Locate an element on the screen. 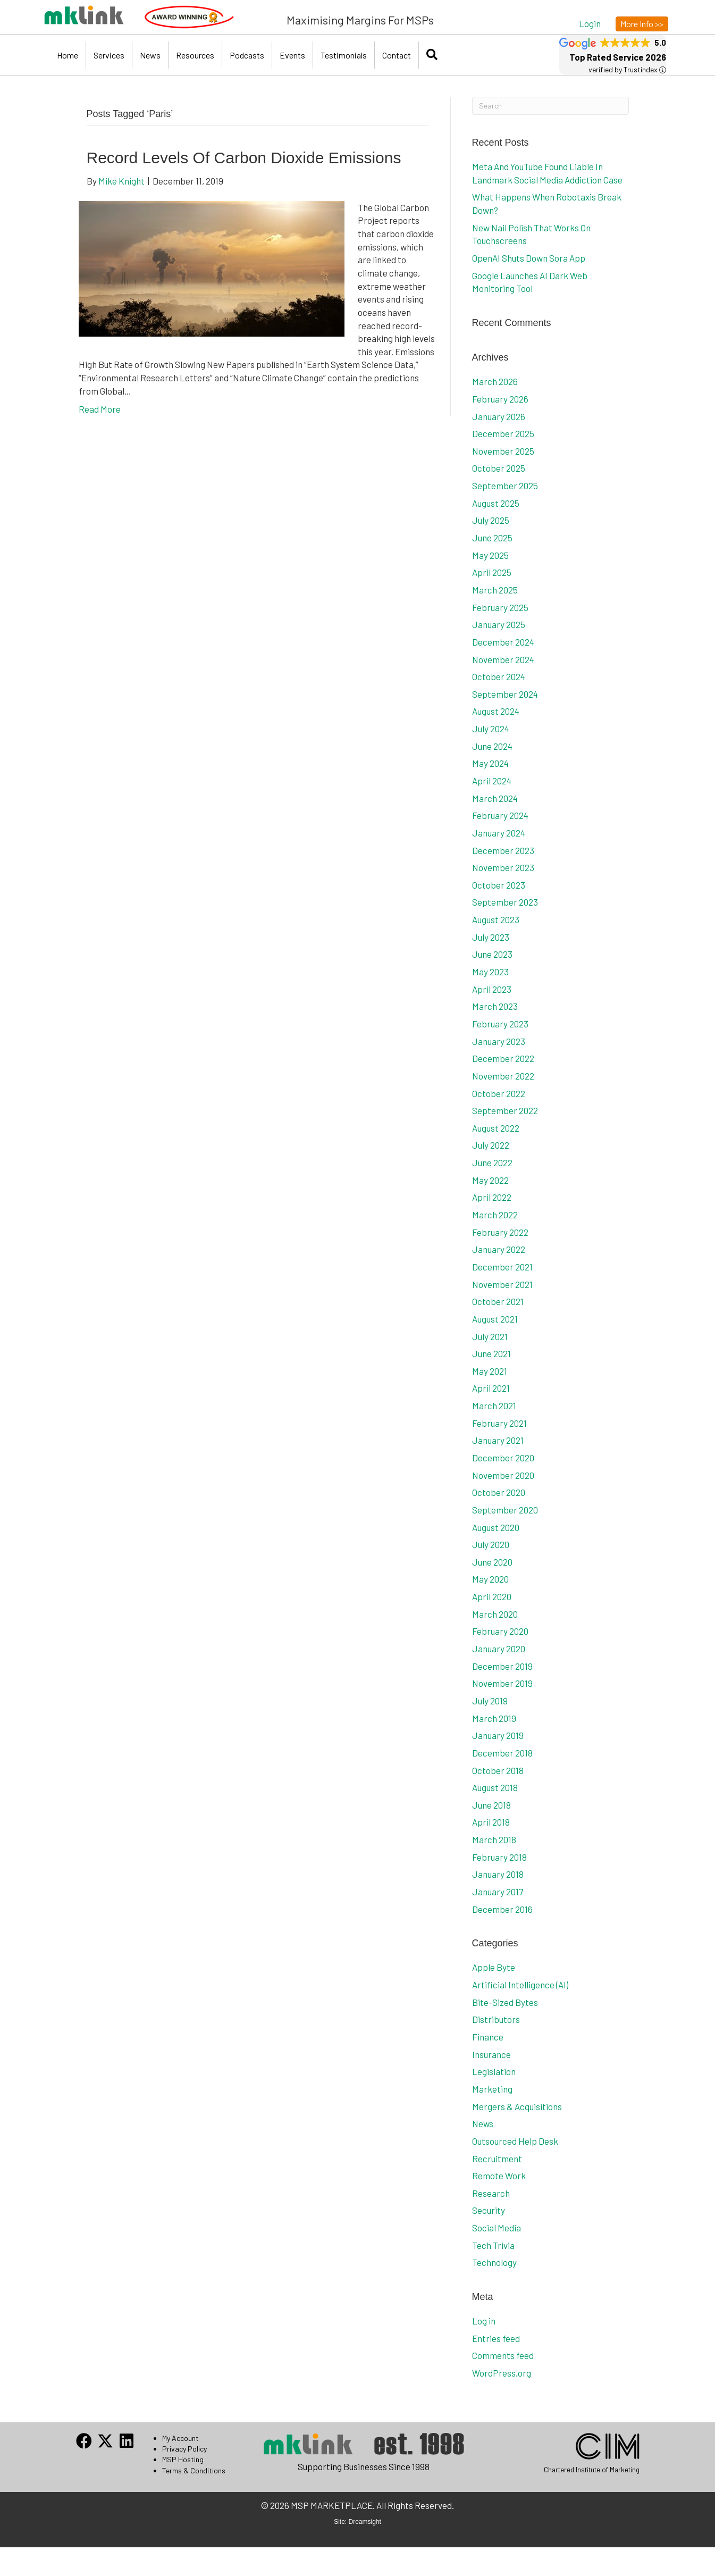 The width and height of the screenshot is (715, 2576). Read More is located at coordinates (100, 409).